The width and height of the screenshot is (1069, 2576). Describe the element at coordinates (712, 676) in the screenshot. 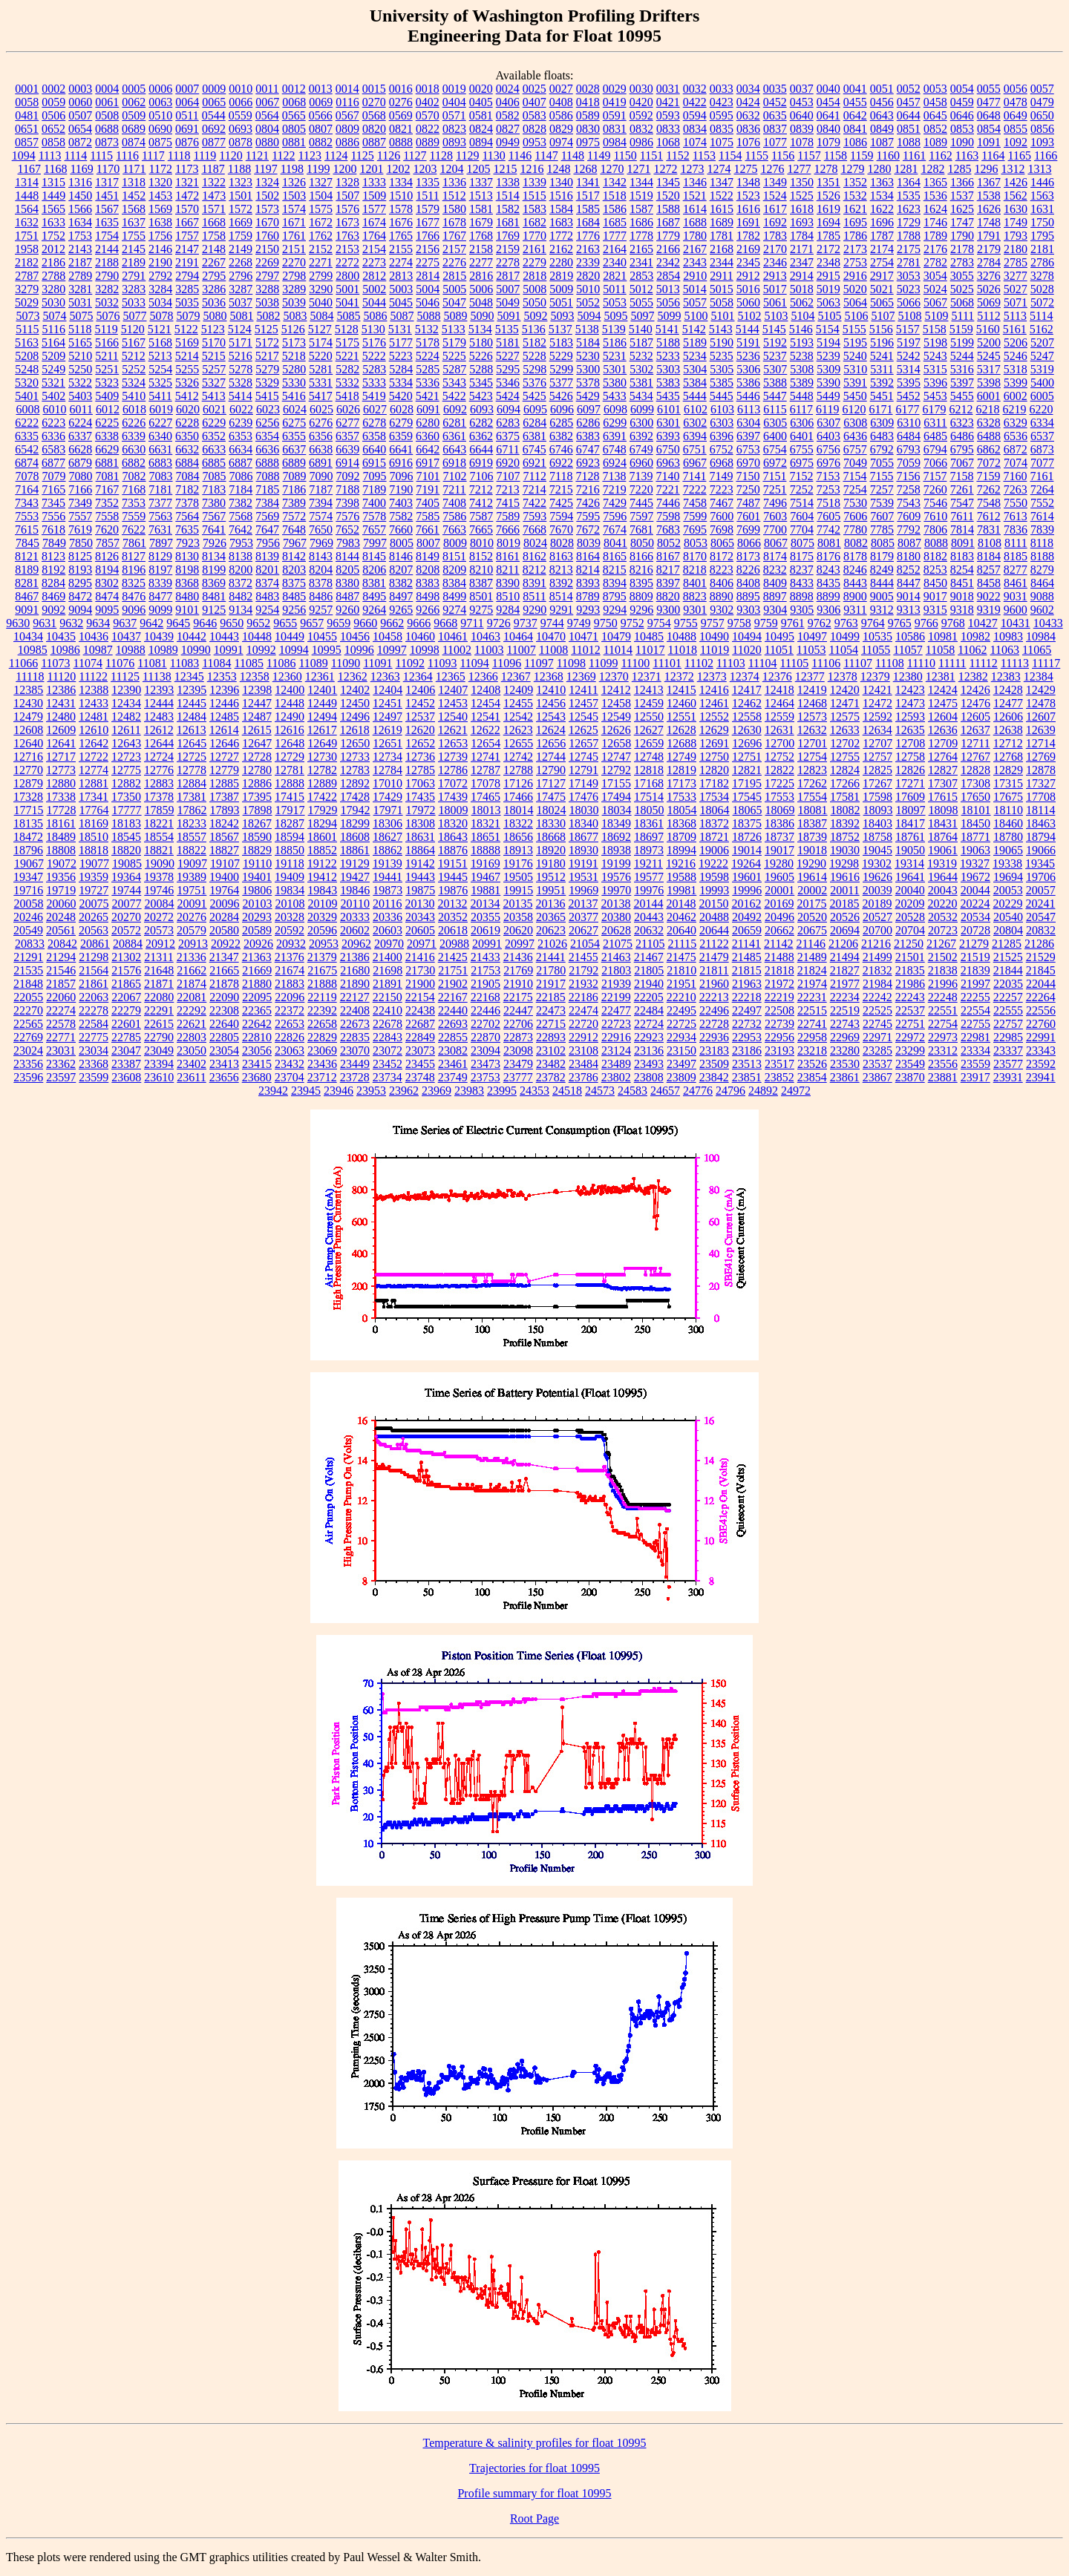

I see `12373` at that location.